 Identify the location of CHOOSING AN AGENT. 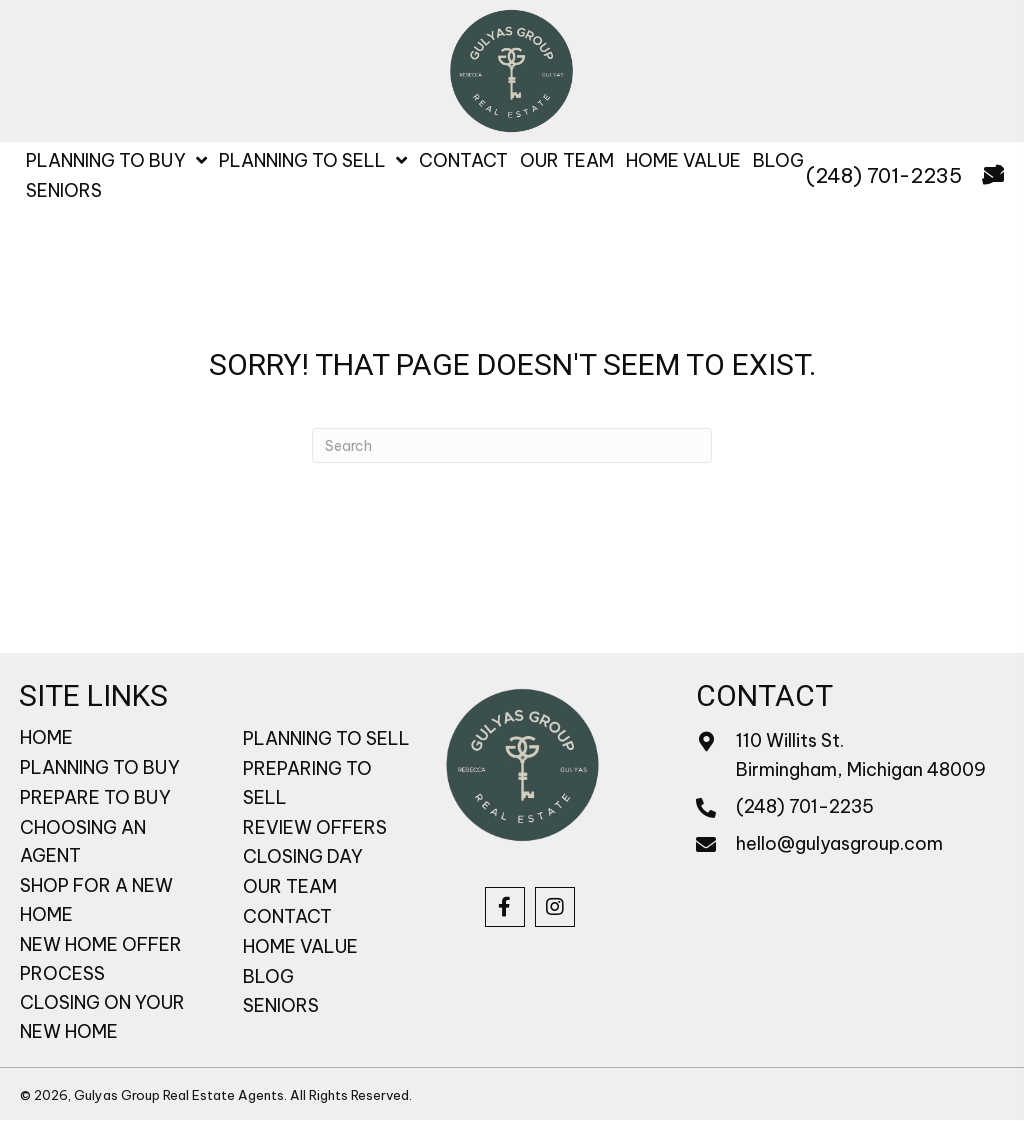
(83, 842).